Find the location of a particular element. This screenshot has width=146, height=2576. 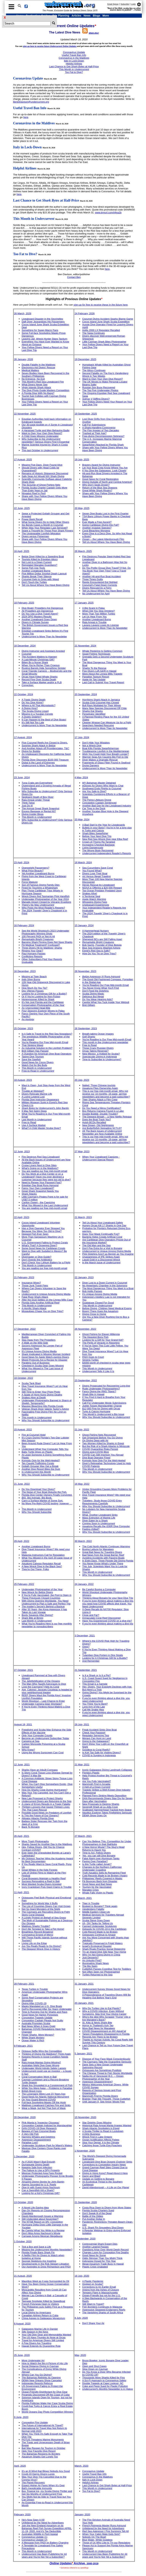

Success Renovating a Reef in Bali is located at coordinates (41, 1881).